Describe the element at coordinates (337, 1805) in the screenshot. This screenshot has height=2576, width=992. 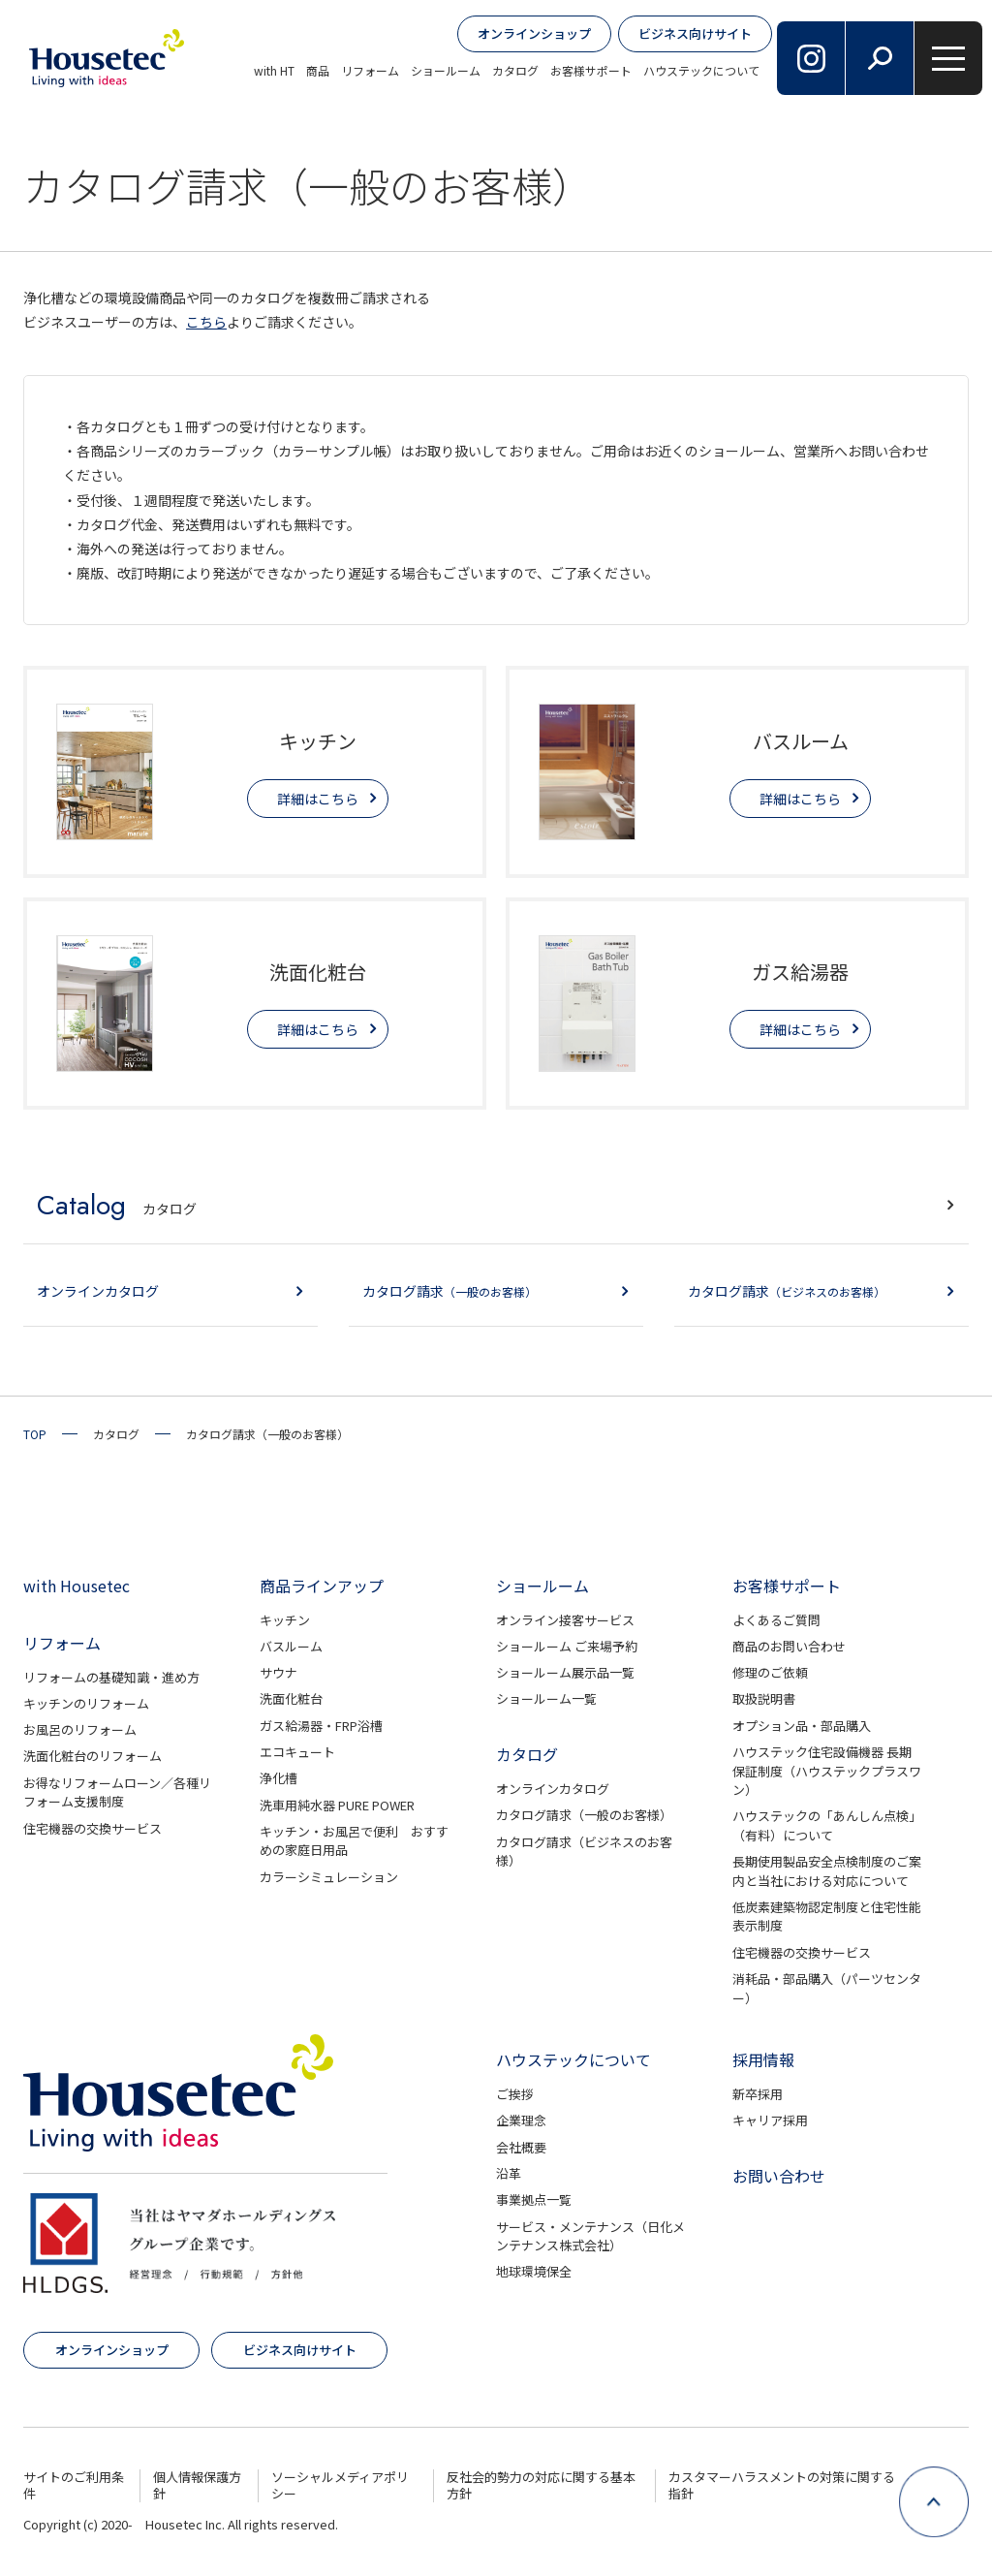
I see `洗車用純水器 PURE POWER` at that location.